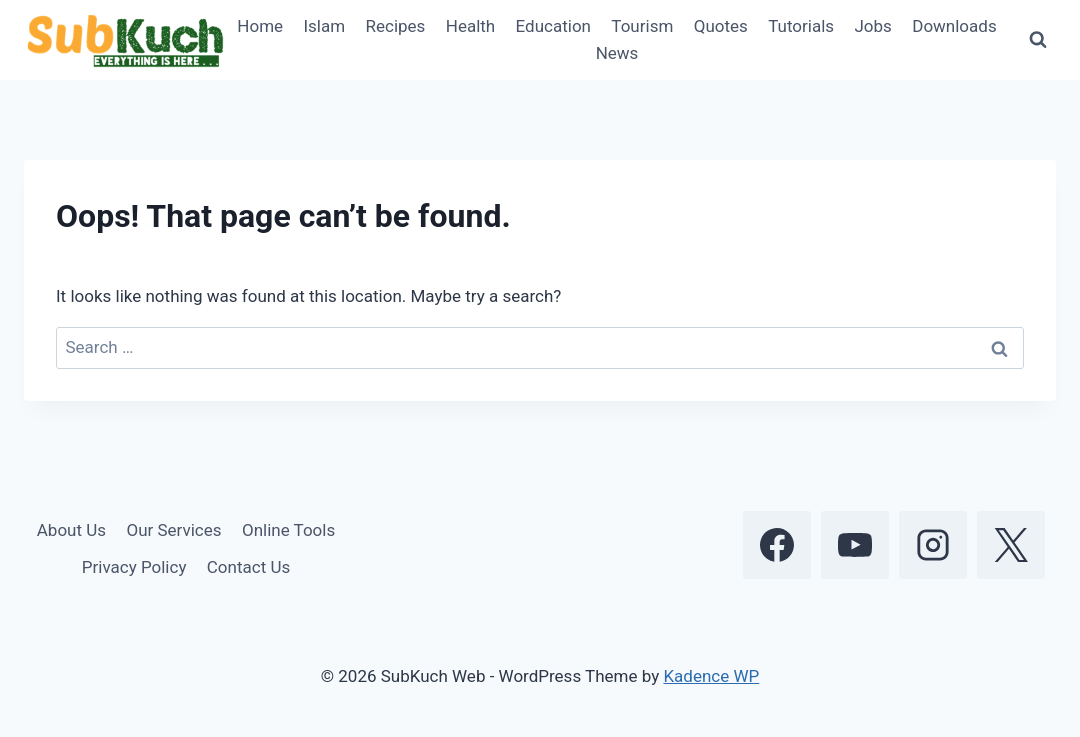  I want to click on News, so click(617, 53).